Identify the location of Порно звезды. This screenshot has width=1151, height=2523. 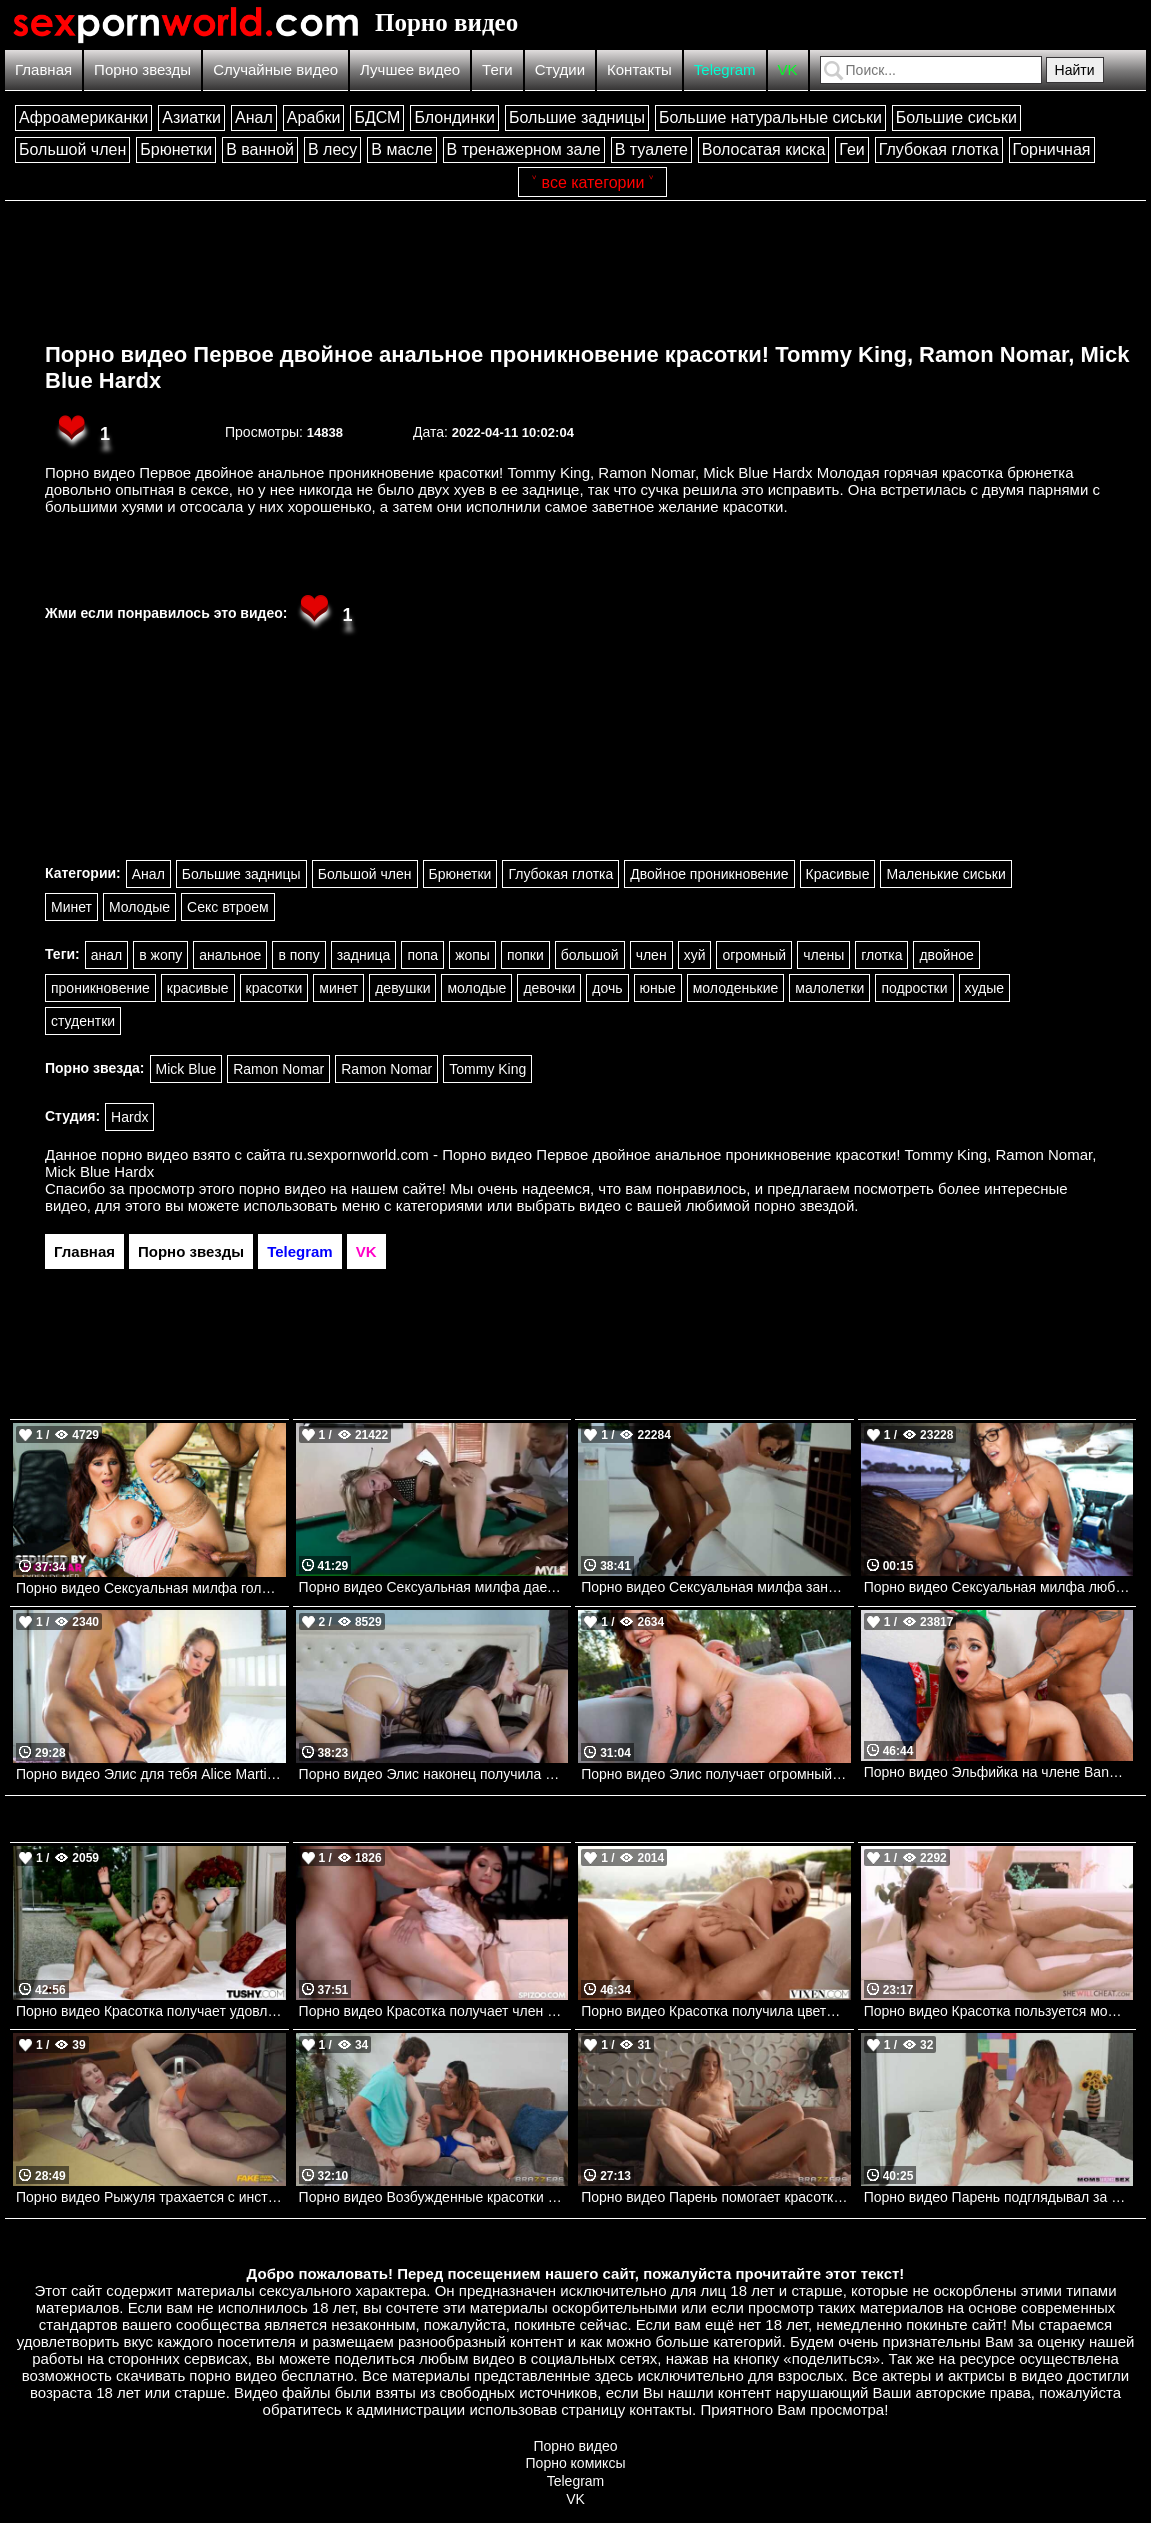
(142, 69).